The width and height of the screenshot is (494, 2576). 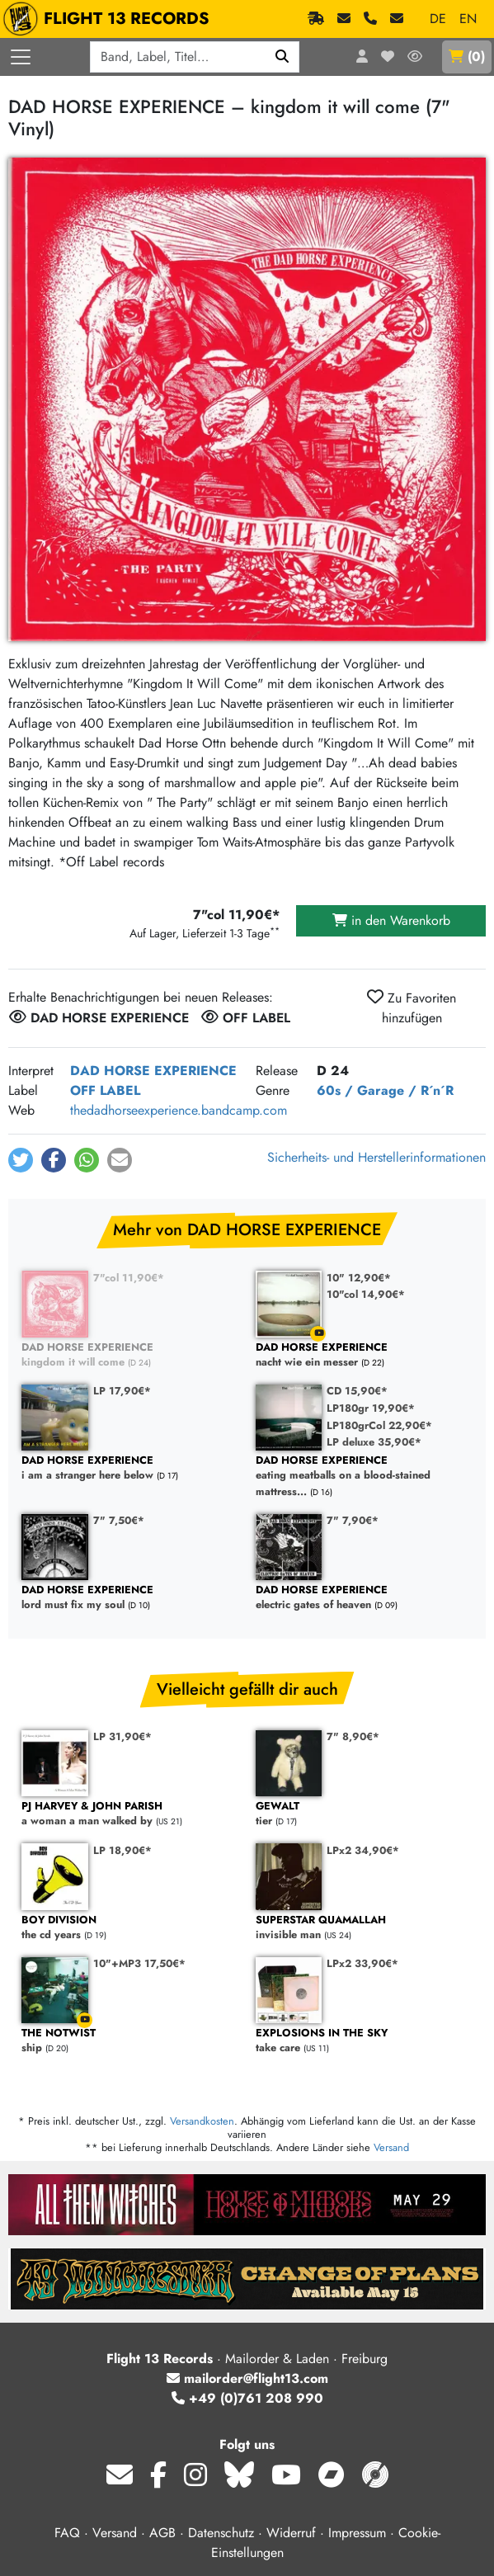 What do you see at coordinates (282, 57) in the screenshot?
I see `[Suchen]` at bounding box center [282, 57].